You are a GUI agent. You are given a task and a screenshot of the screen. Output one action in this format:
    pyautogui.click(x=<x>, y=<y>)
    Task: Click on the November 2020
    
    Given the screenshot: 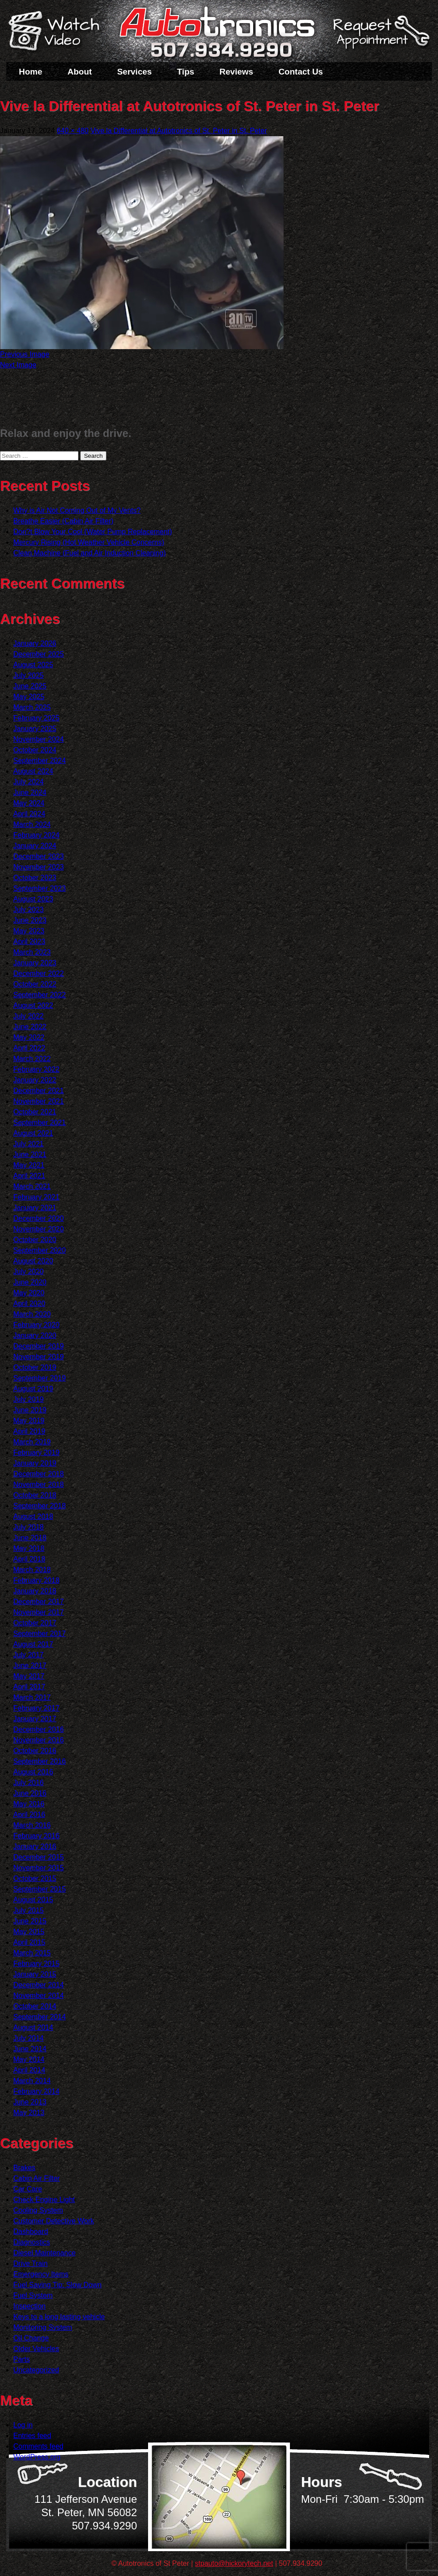 What is the action you would take?
    pyautogui.click(x=38, y=1229)
    